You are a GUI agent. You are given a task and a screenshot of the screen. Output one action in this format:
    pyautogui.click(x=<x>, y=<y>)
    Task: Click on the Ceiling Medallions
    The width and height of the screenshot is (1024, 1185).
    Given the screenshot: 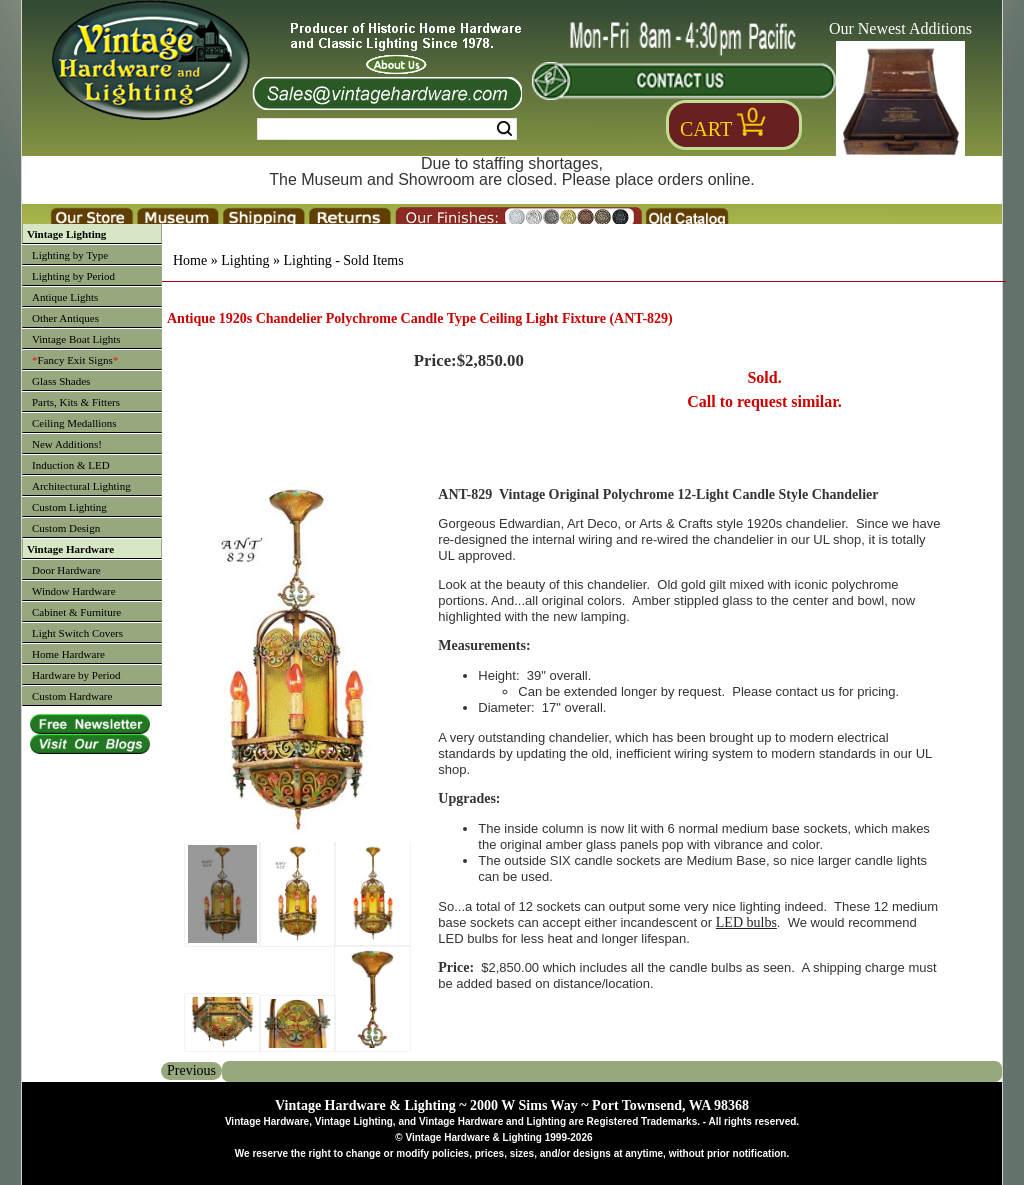 What is the action you would take?
    pyautogui.click(x=74, y=423)
    